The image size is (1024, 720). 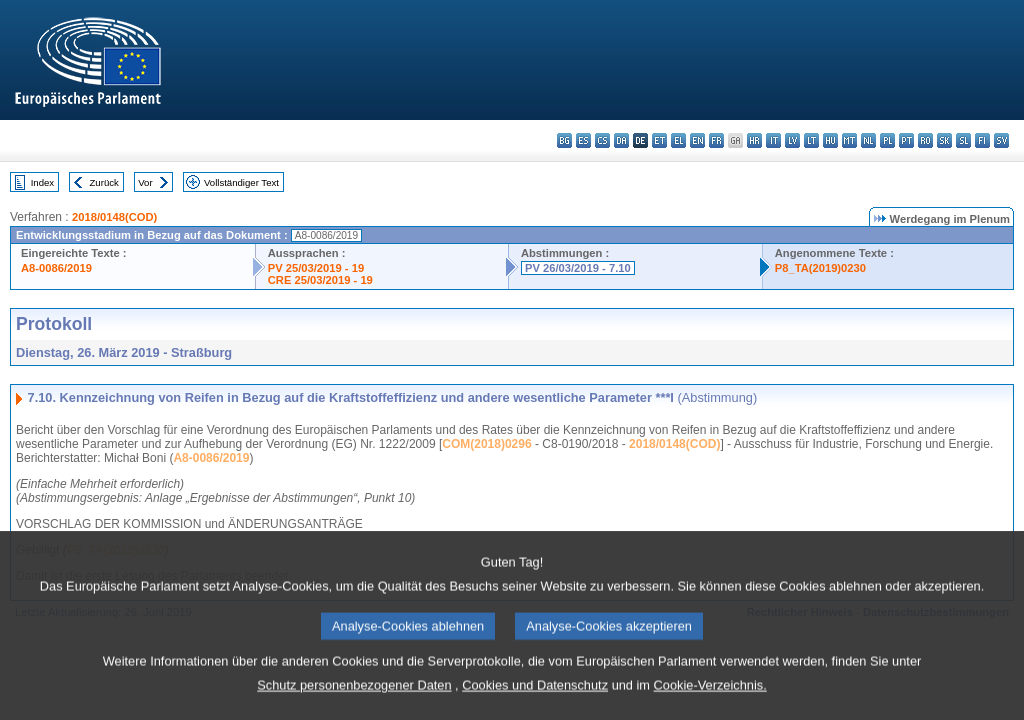 I want to click on nl - Nederlands, so click(x=868, y=140).